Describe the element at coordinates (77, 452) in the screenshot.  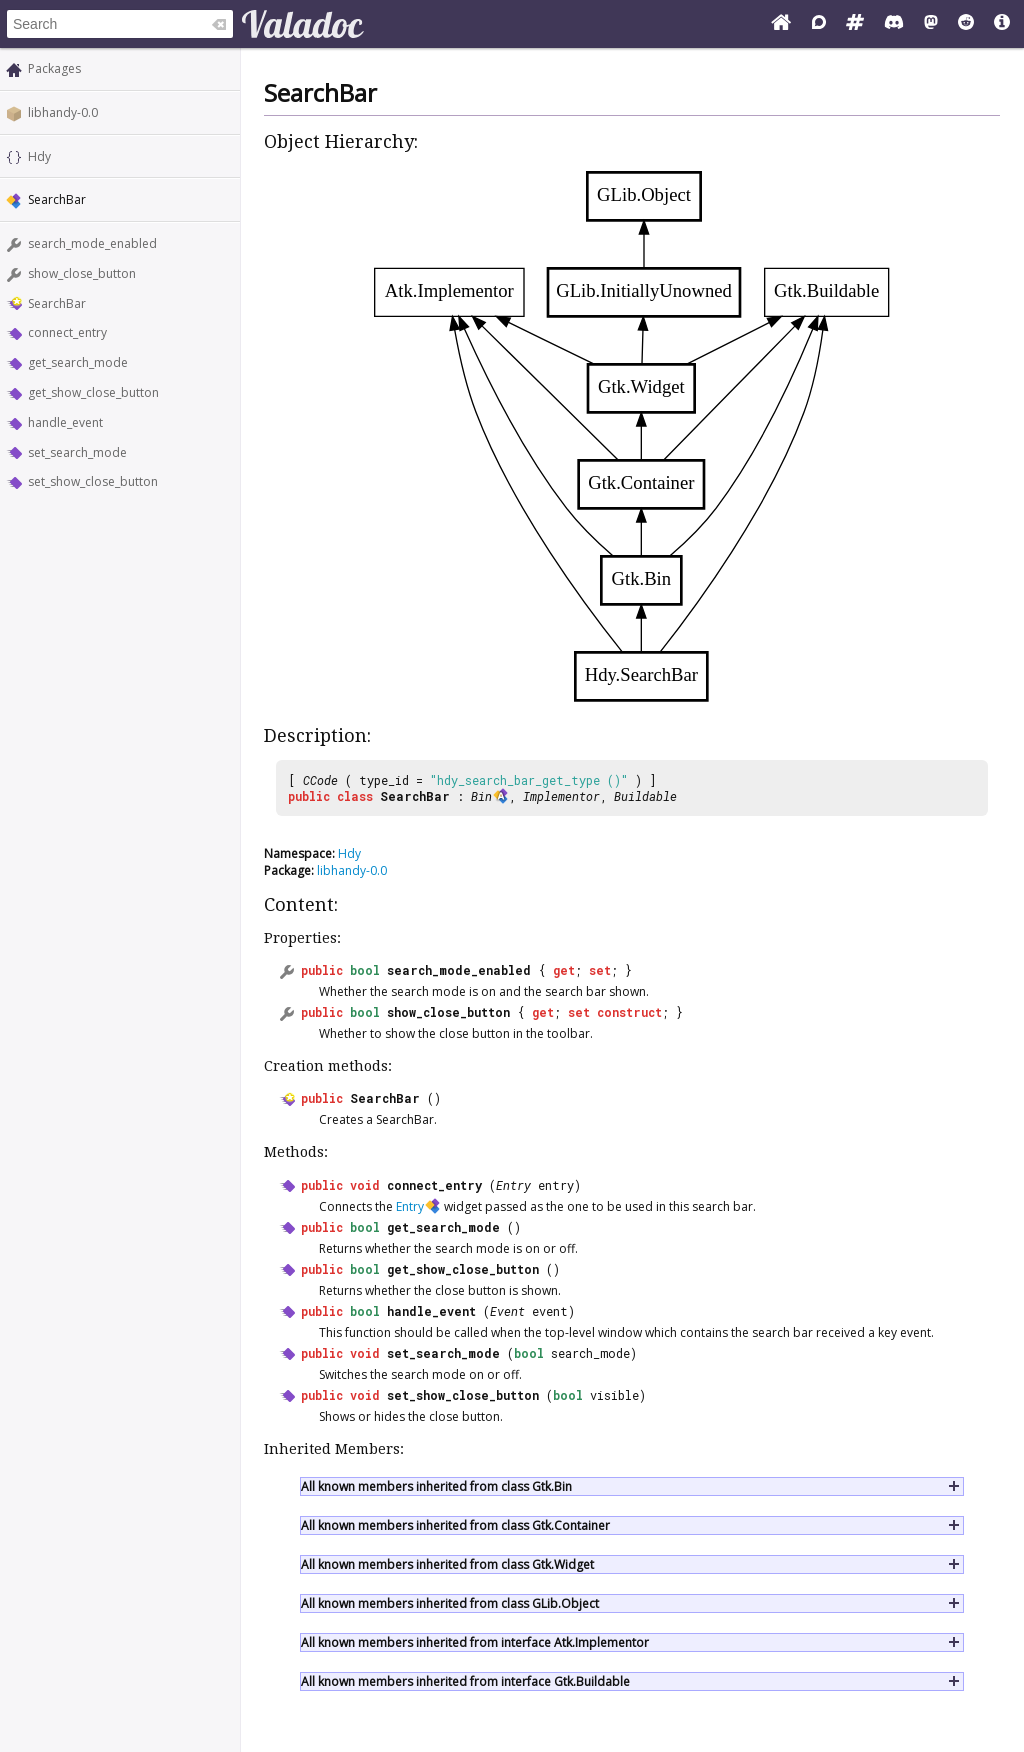
I see `set_search_mode` at that location.